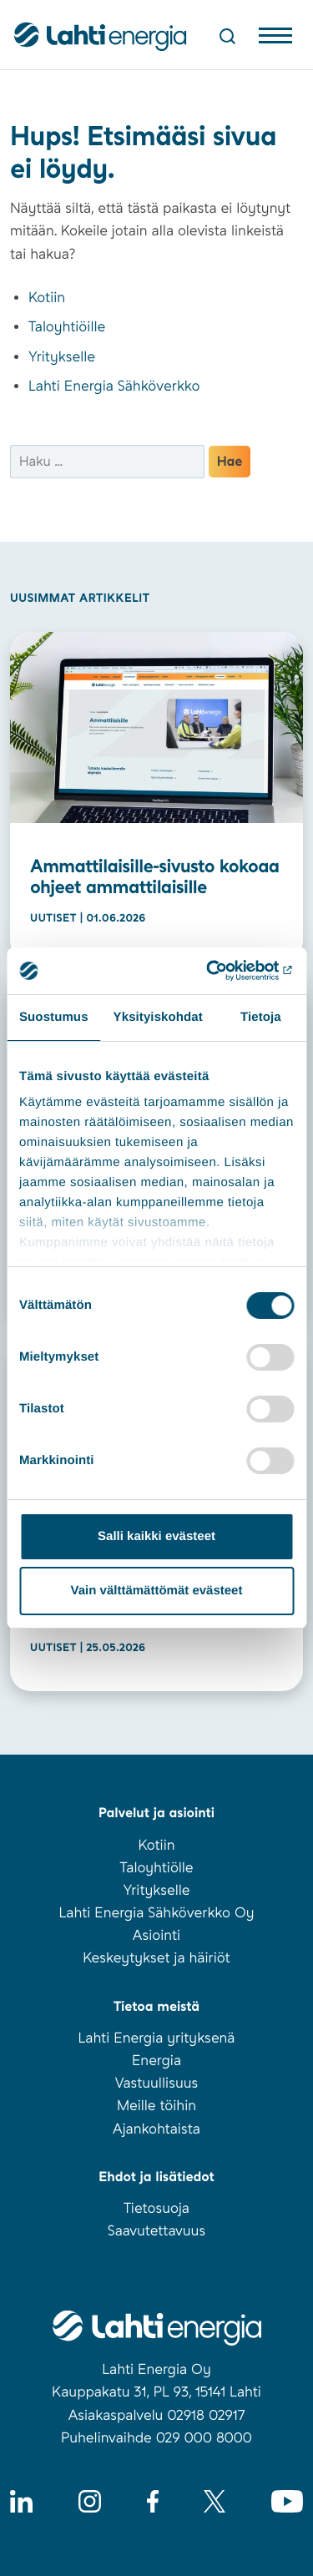 The width and height of the screenshot is (313, 2576). I want to click on [Avaa valikko], so click(275, 39).